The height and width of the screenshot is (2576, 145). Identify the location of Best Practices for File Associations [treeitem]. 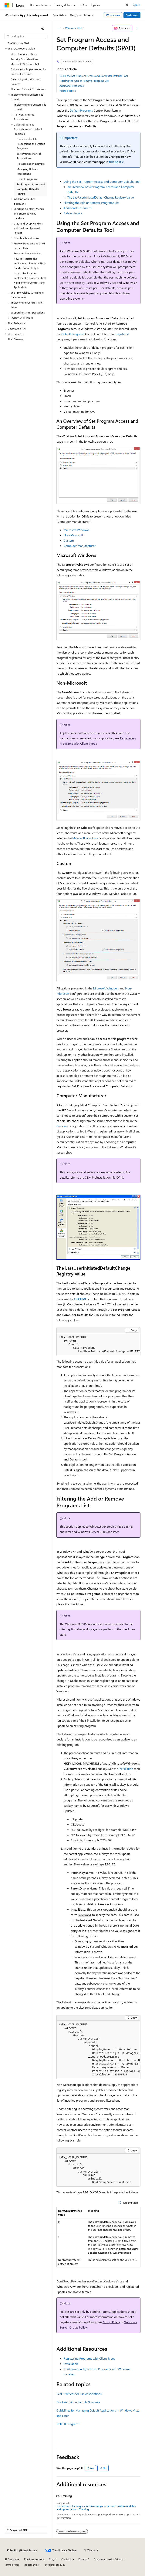
(29, 156).